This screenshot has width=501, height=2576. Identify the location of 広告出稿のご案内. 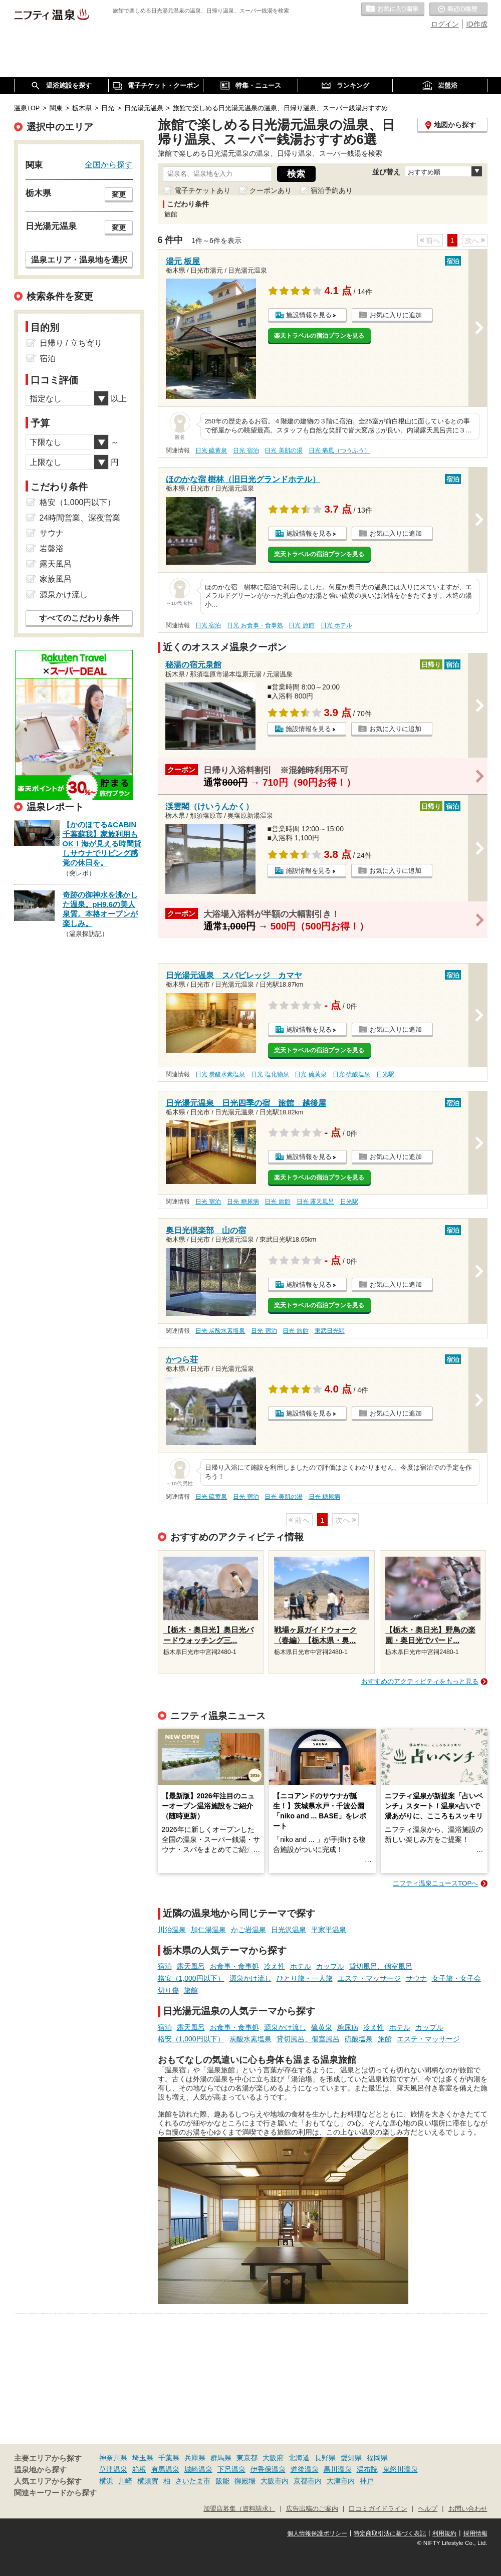
(312, 2508).